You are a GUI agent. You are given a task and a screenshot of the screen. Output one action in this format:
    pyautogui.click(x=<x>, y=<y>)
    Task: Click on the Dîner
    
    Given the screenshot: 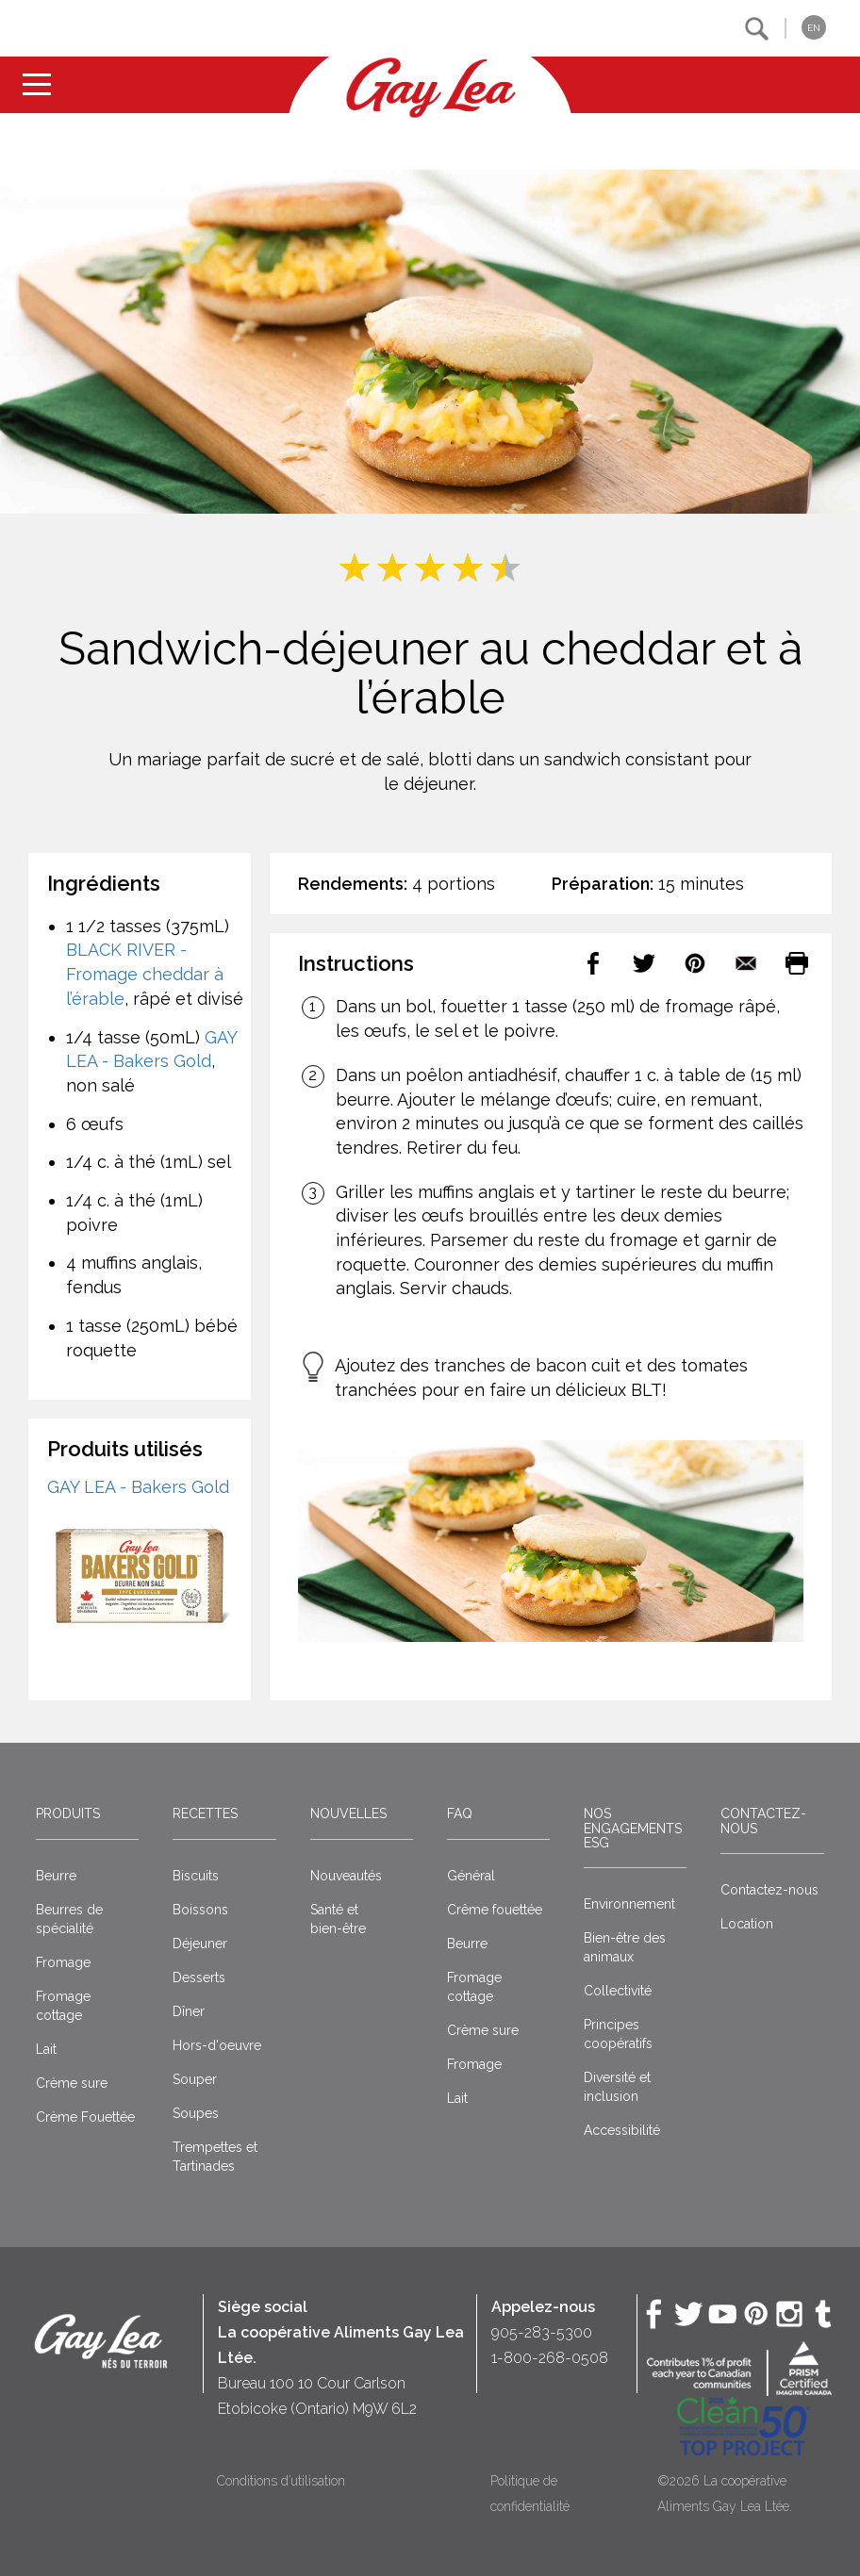 What is the action you would take?
    pyautogui.click(x=189, y=2011)
    